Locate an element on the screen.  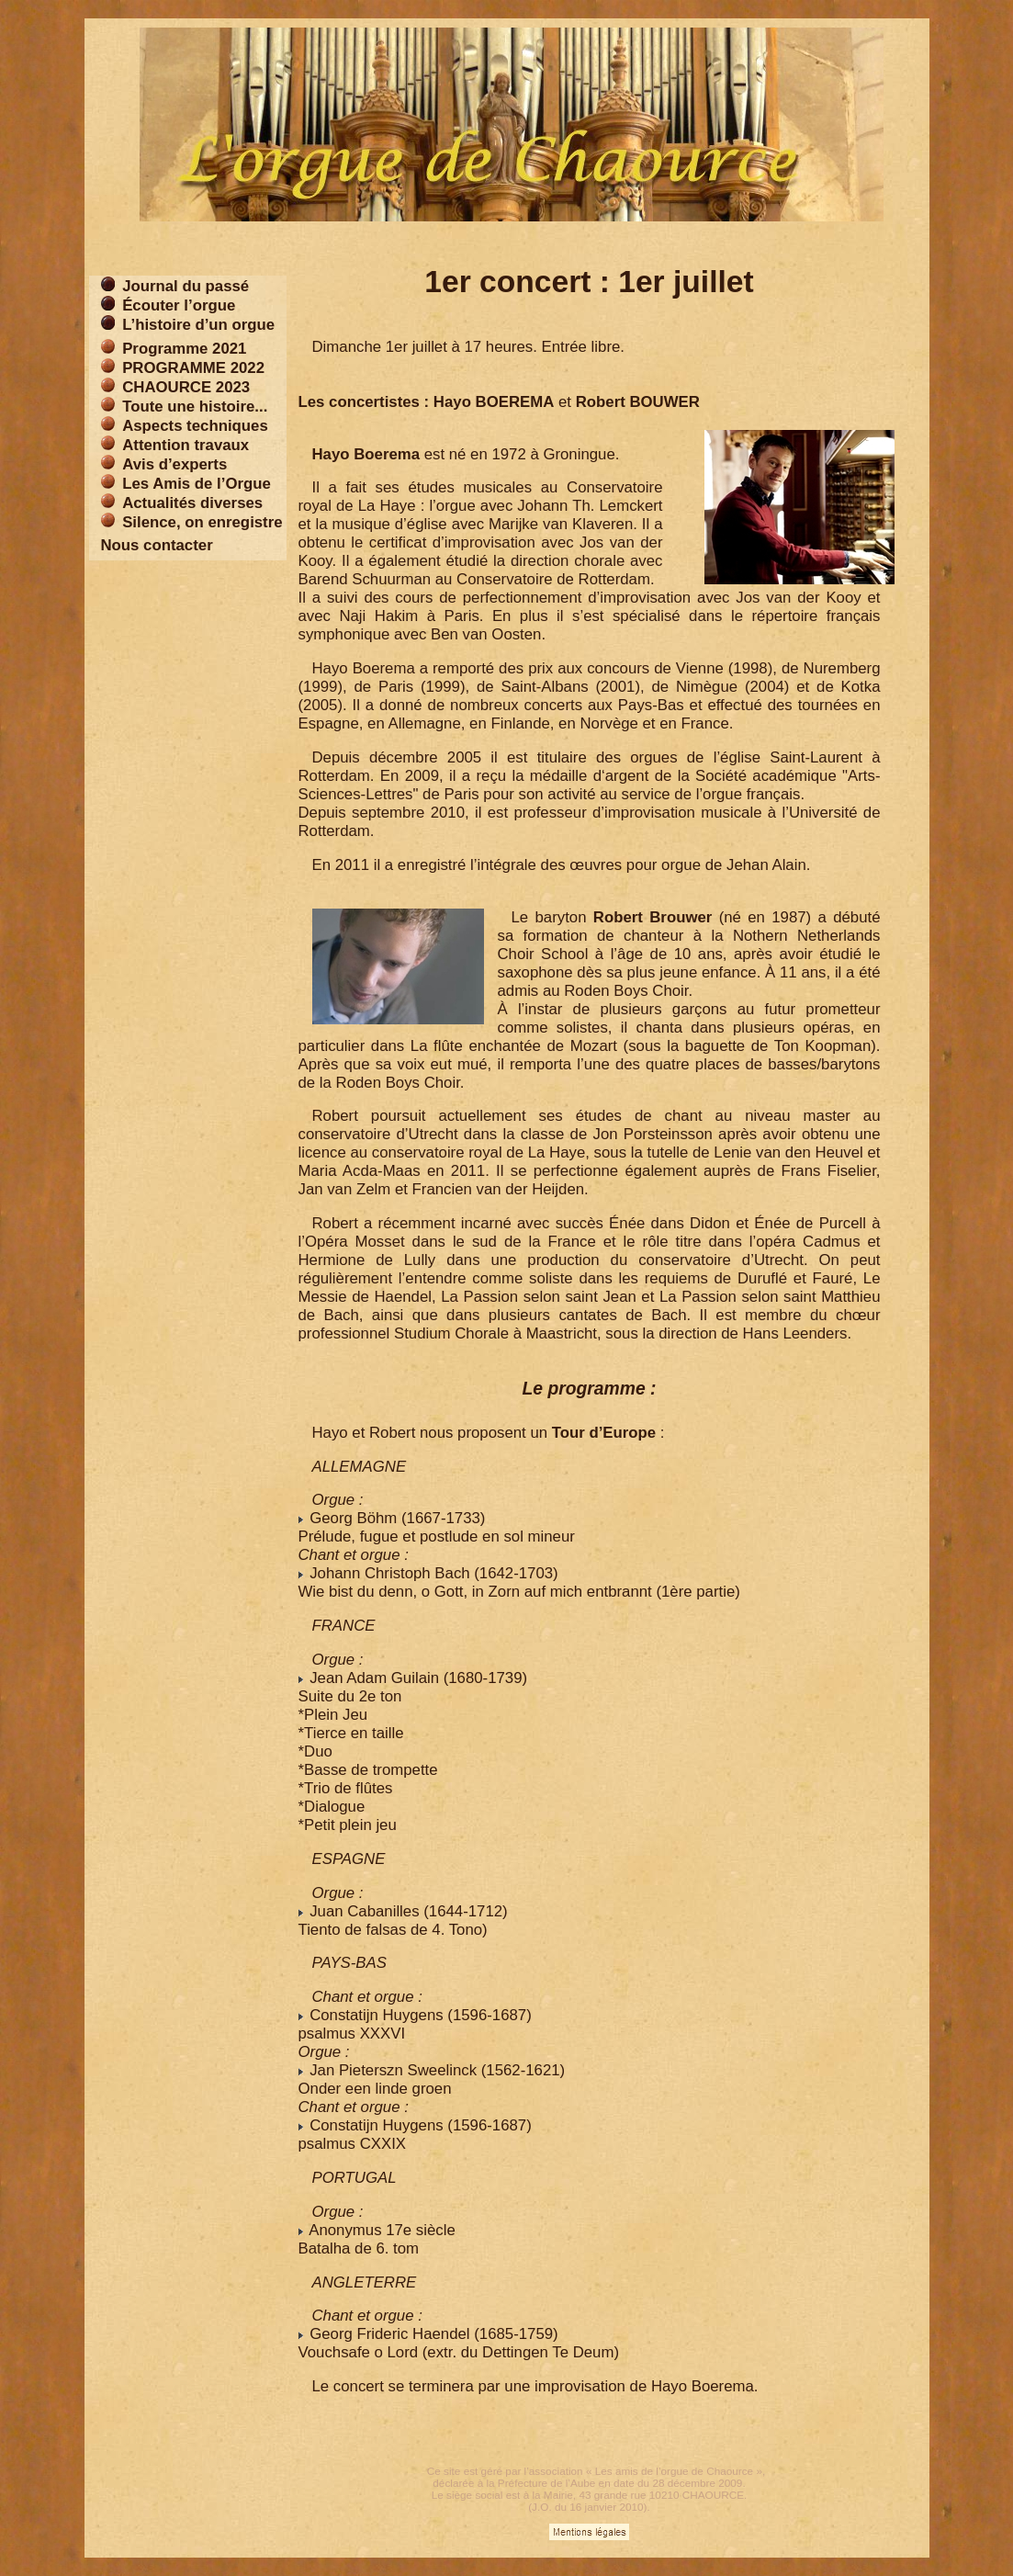
Journal du passé is located at coordinates (185, 286).